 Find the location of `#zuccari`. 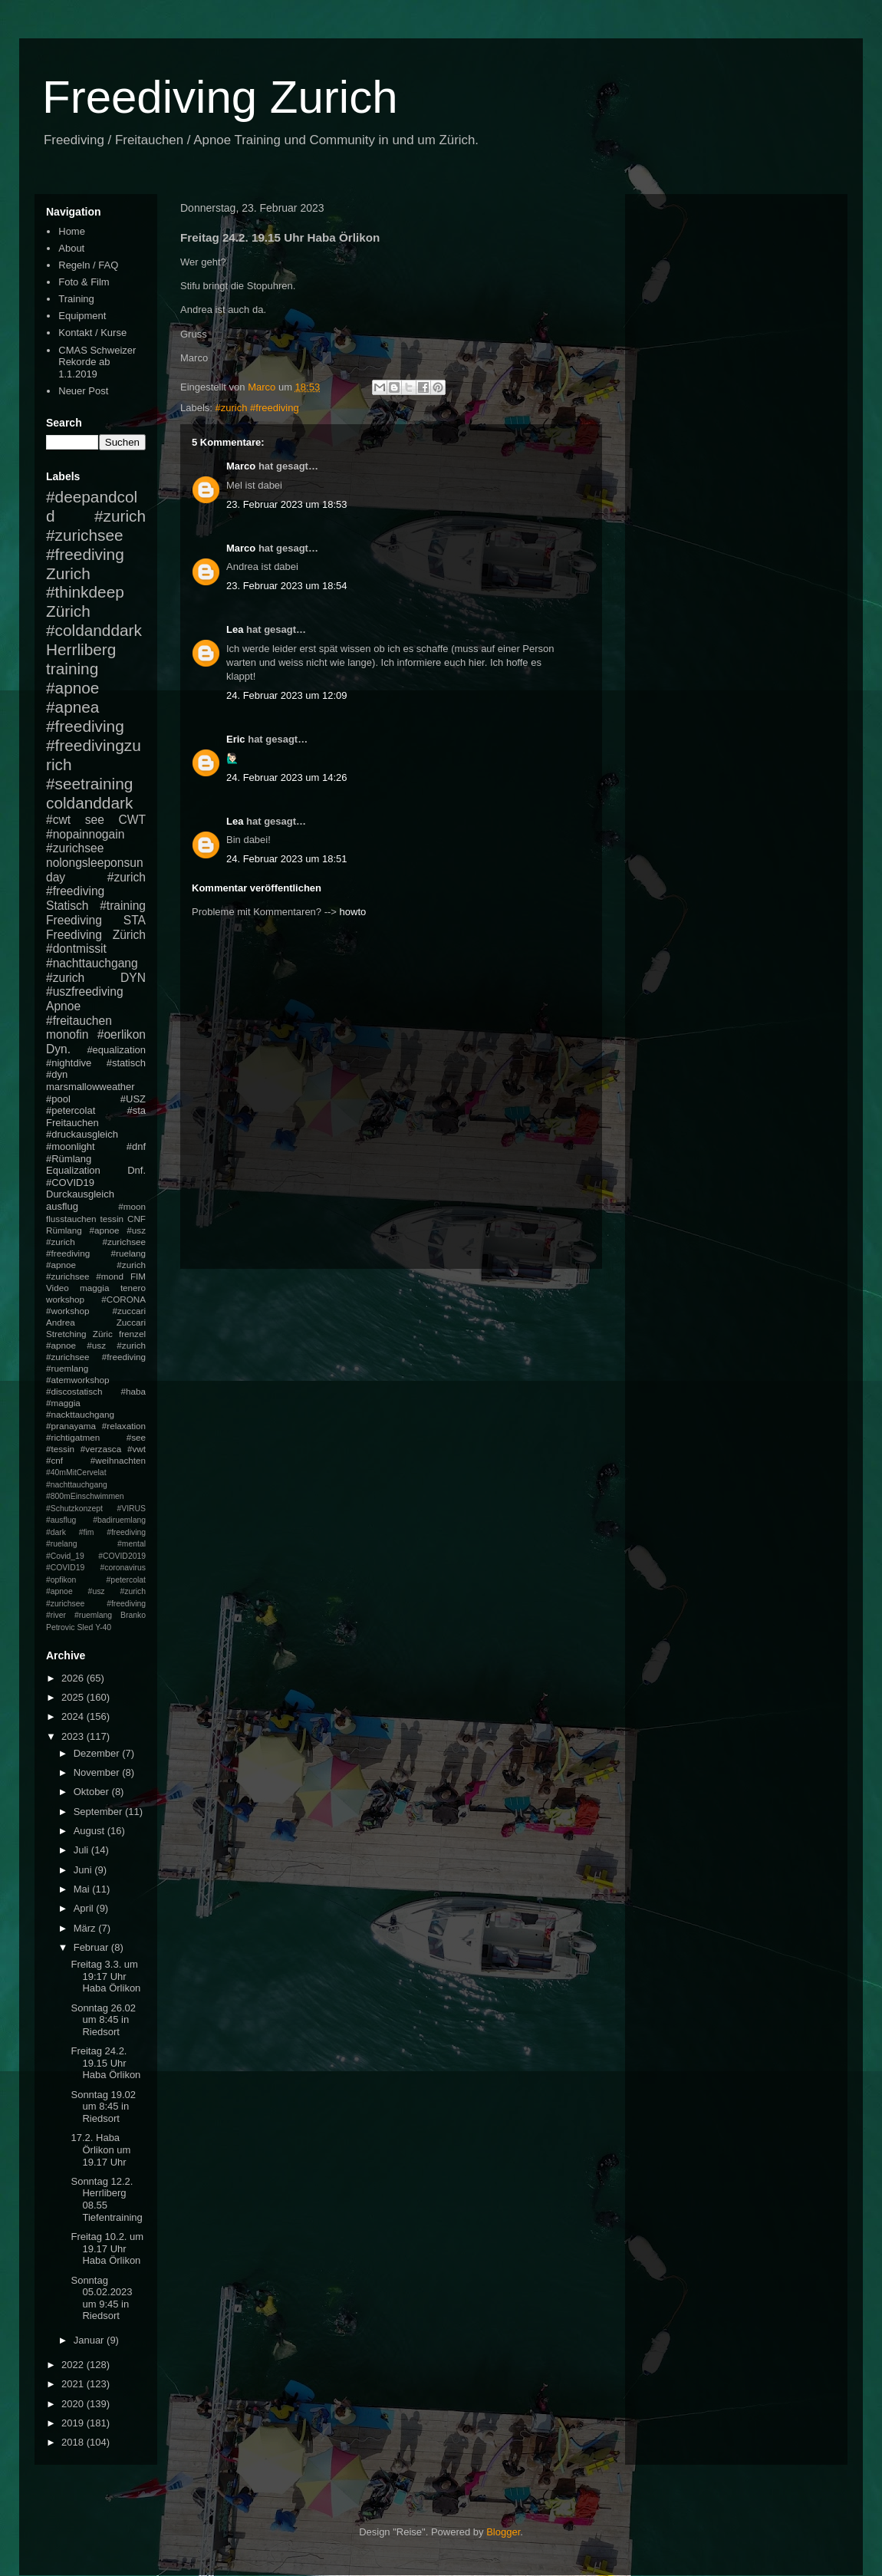

#zuccari is located at coordinates (129, 1311).